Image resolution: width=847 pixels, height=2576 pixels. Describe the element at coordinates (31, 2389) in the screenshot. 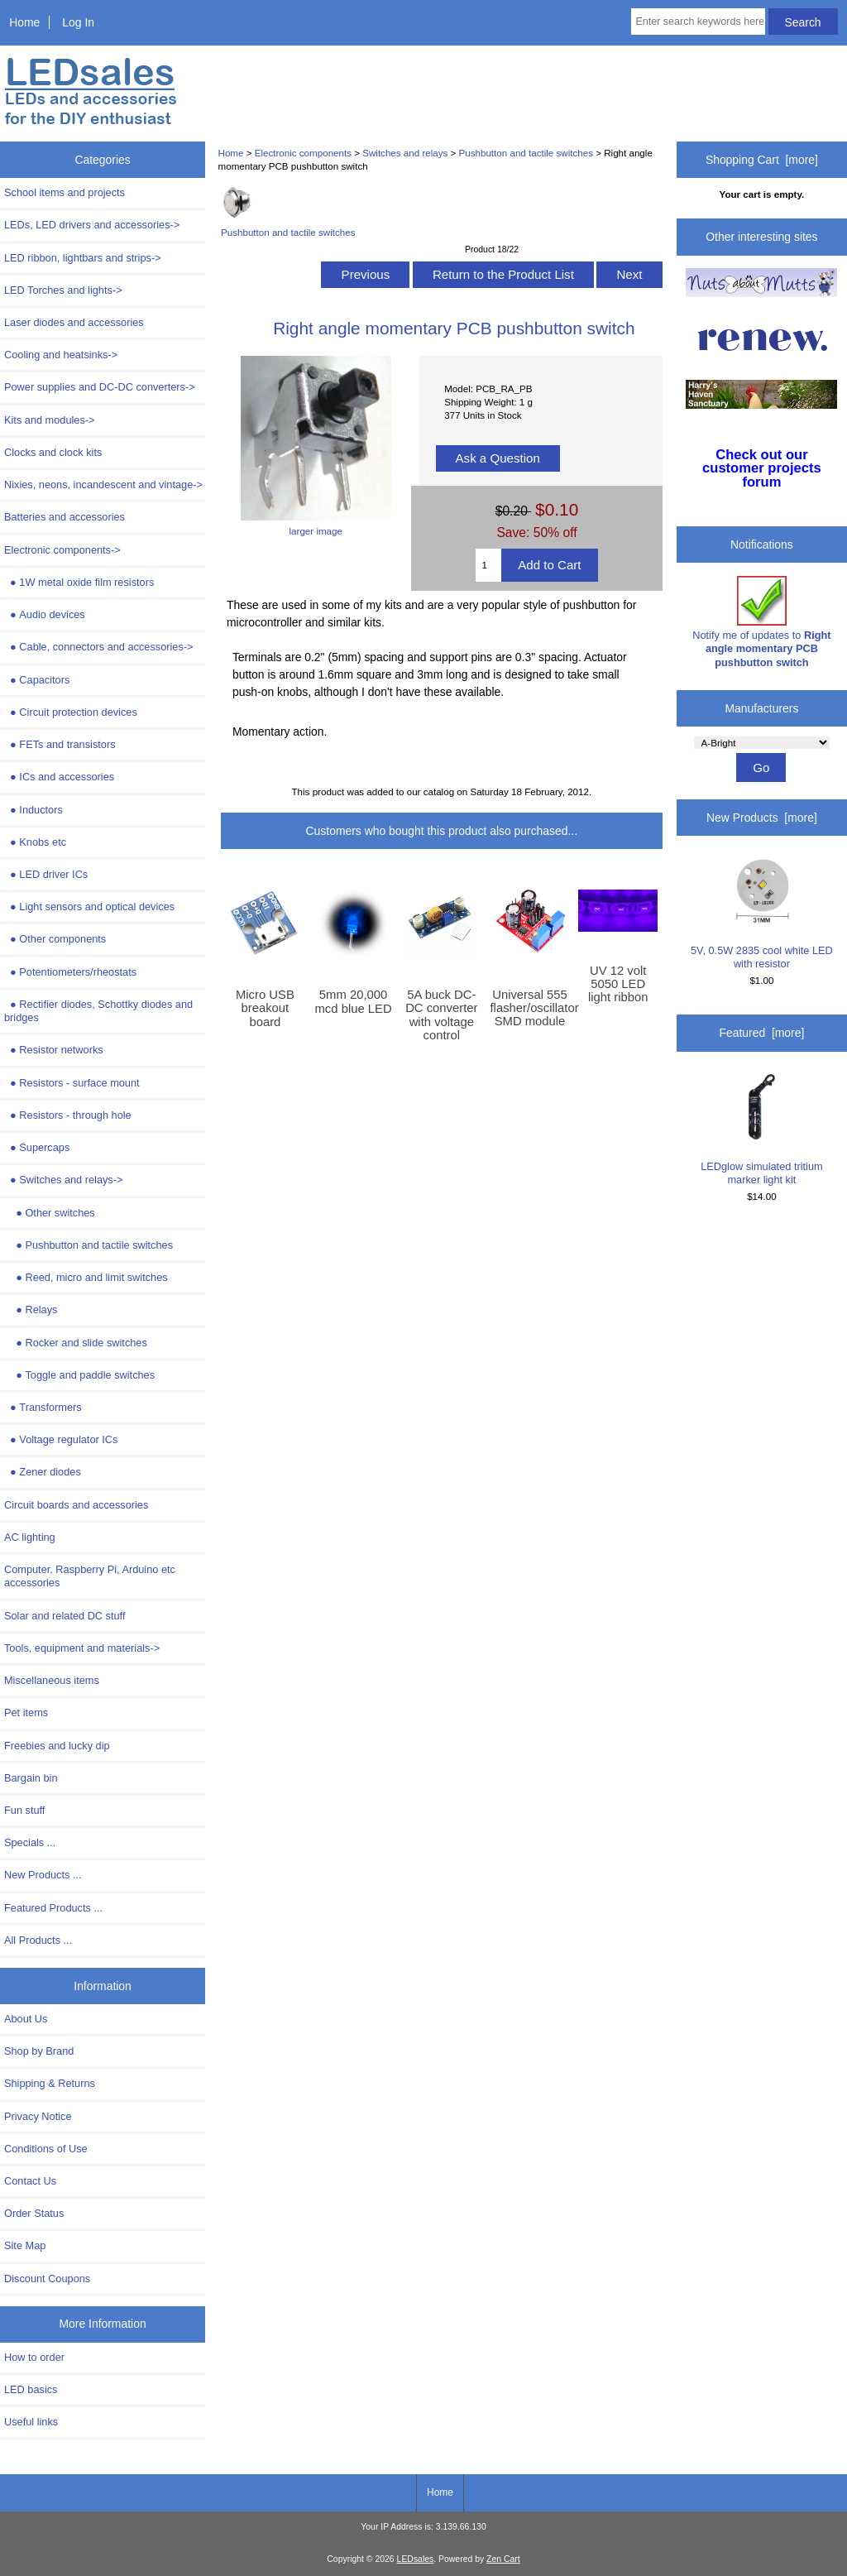

I see `LED basics` at that location.